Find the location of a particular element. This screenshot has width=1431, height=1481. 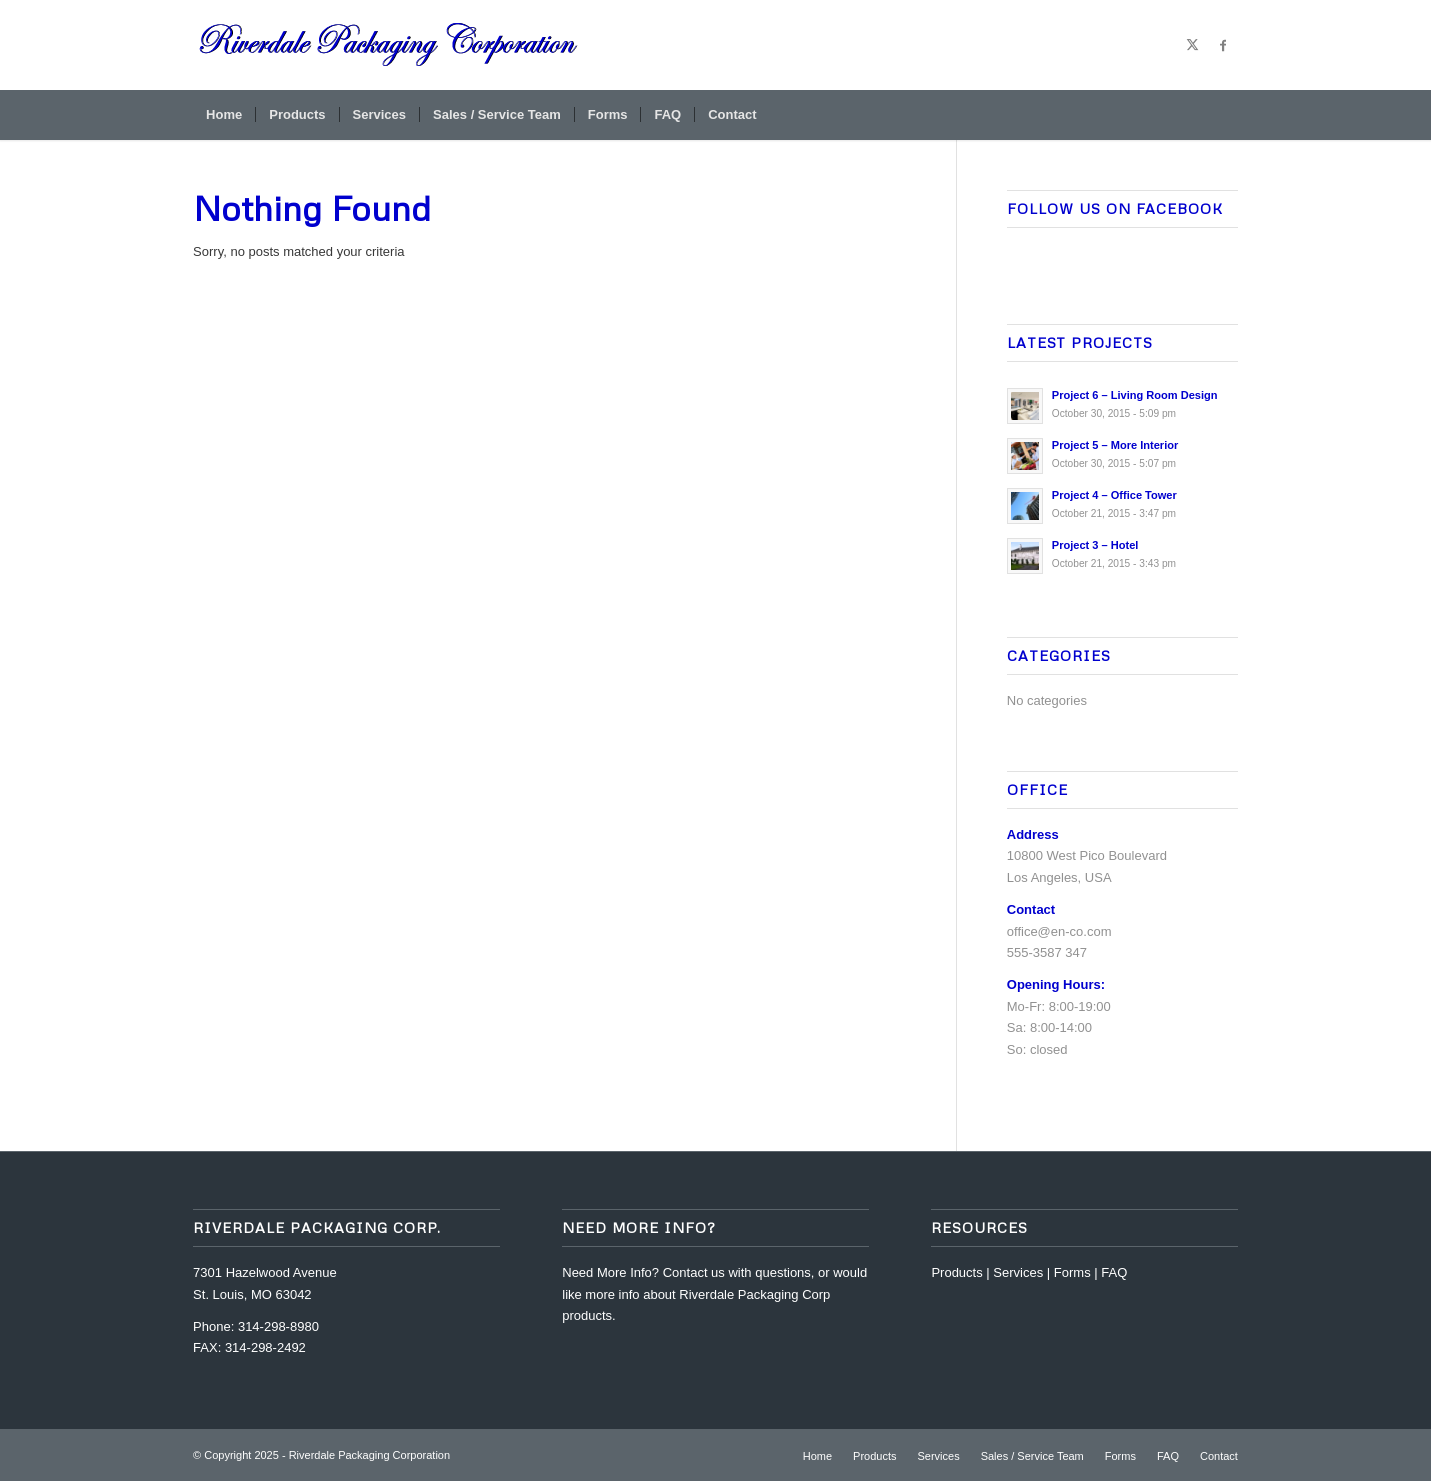

Forms is located at coordinates (1072, 1272).